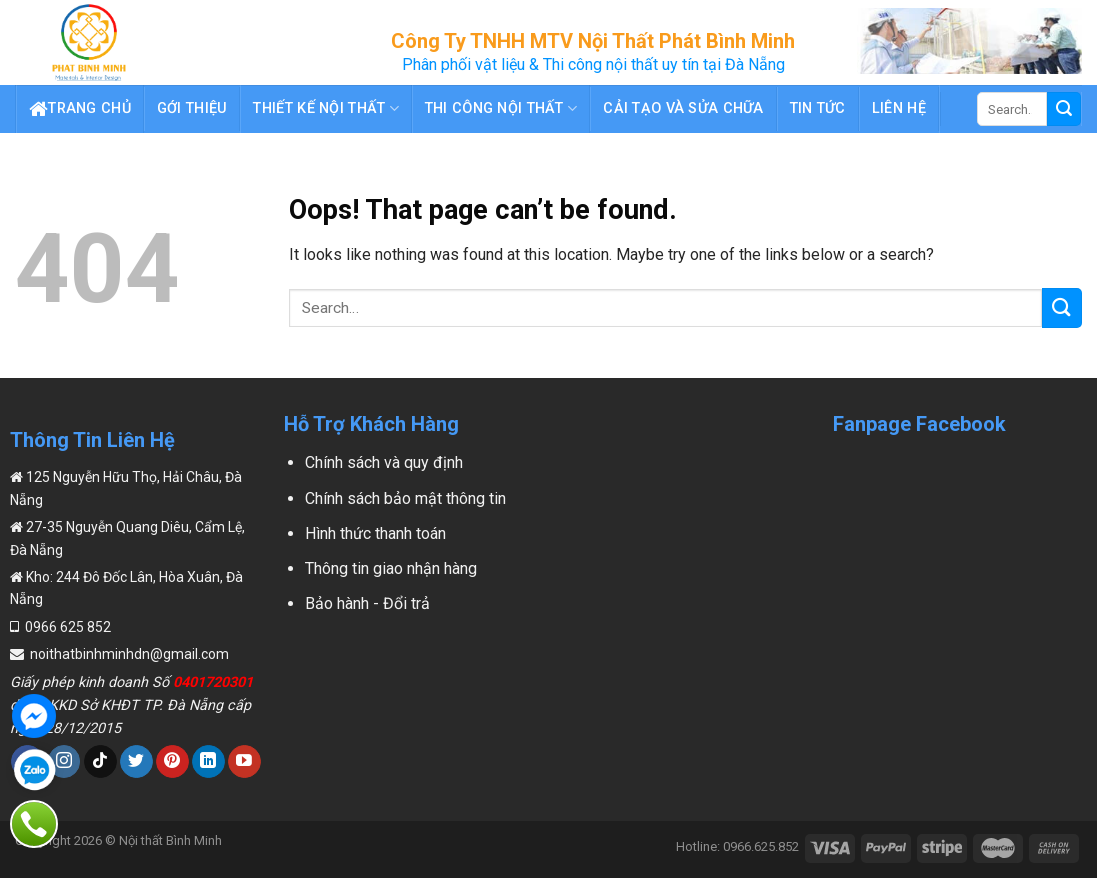 The height and width of the screenshot is (878, 1097). I want to click on Bảo hành - Đổi trả, so click(367, 603).